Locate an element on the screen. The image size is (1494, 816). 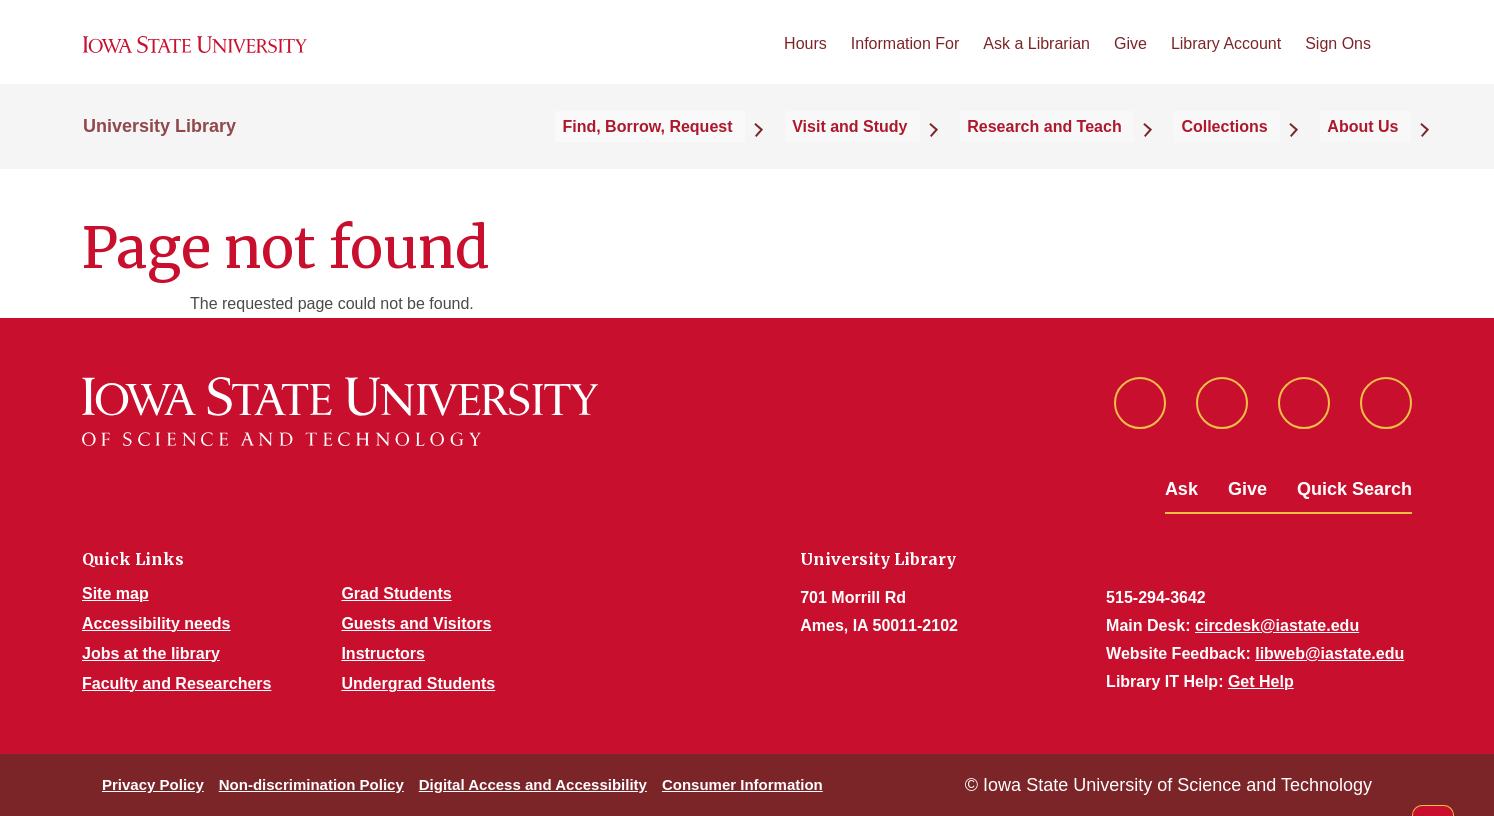
Undergrad Students is located at coordinates (418, 683).